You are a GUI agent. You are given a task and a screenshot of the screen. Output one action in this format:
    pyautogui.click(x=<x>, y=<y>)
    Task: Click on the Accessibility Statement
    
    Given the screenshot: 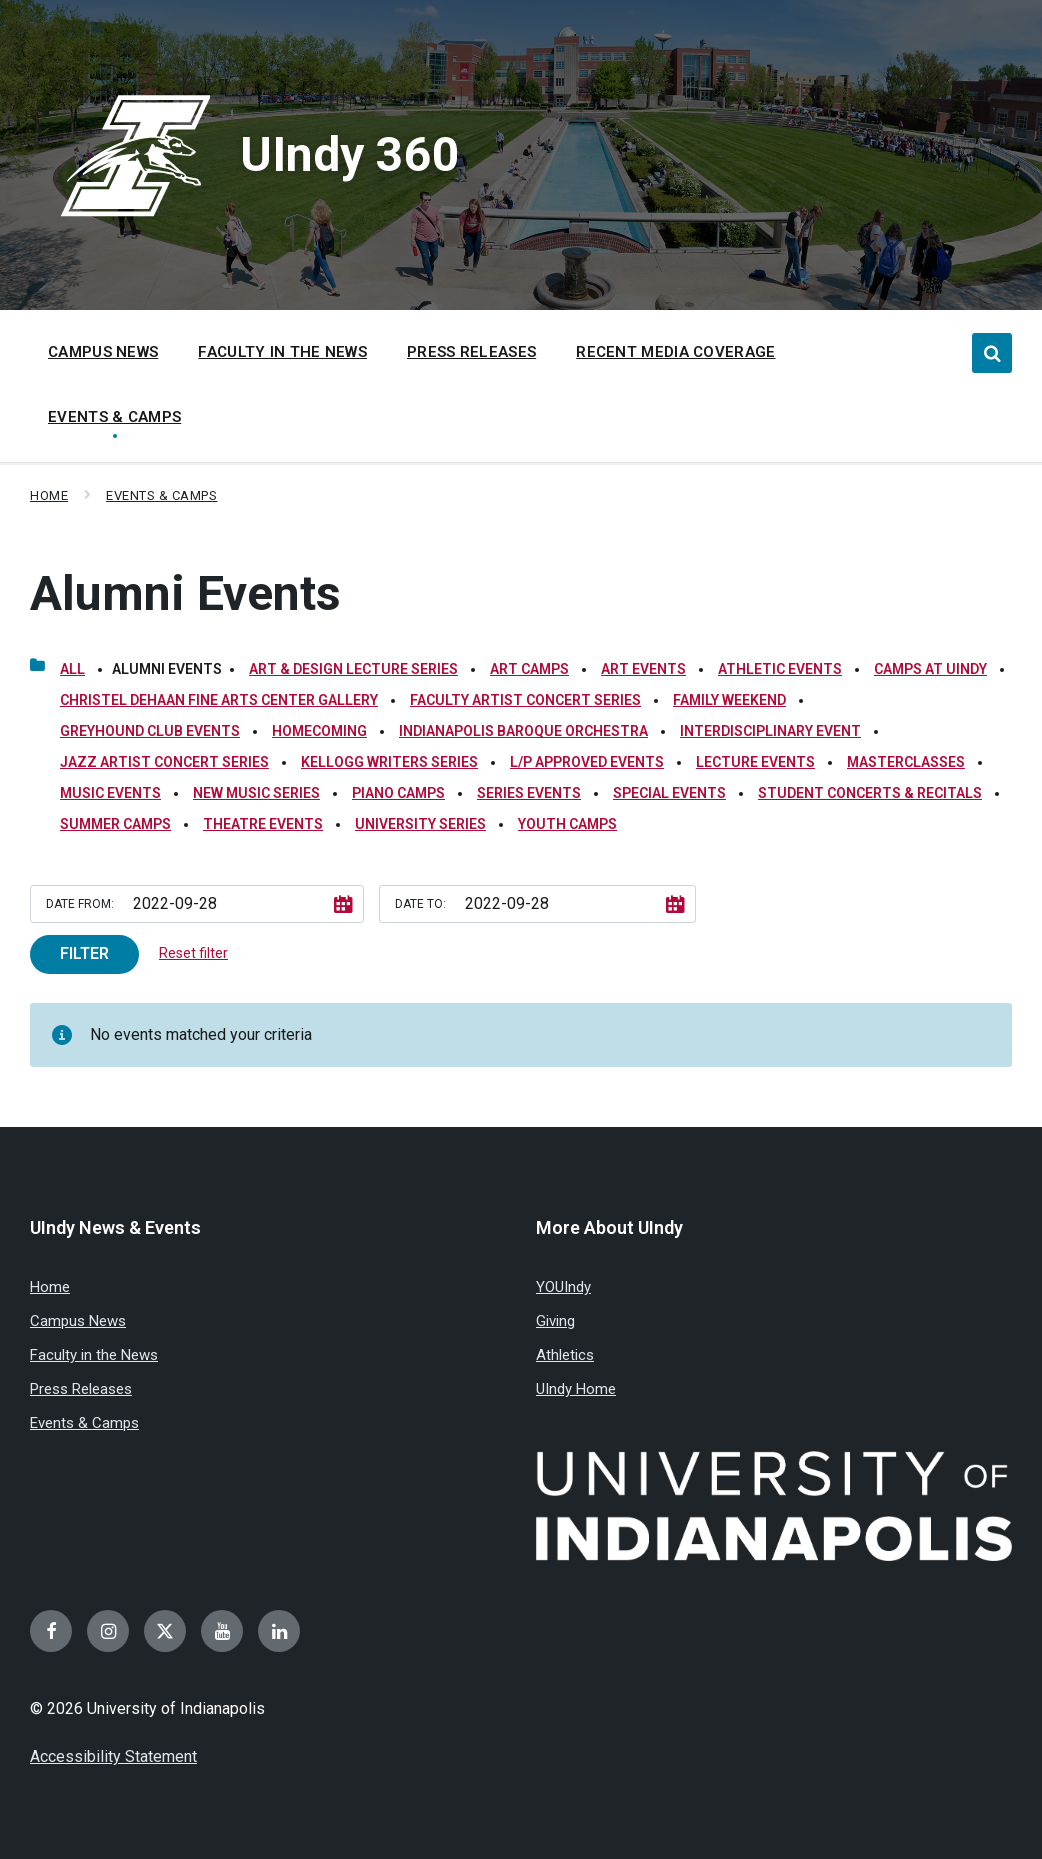 What is the action you would take?
    pyautogui.click(x=113, y=1756)
    